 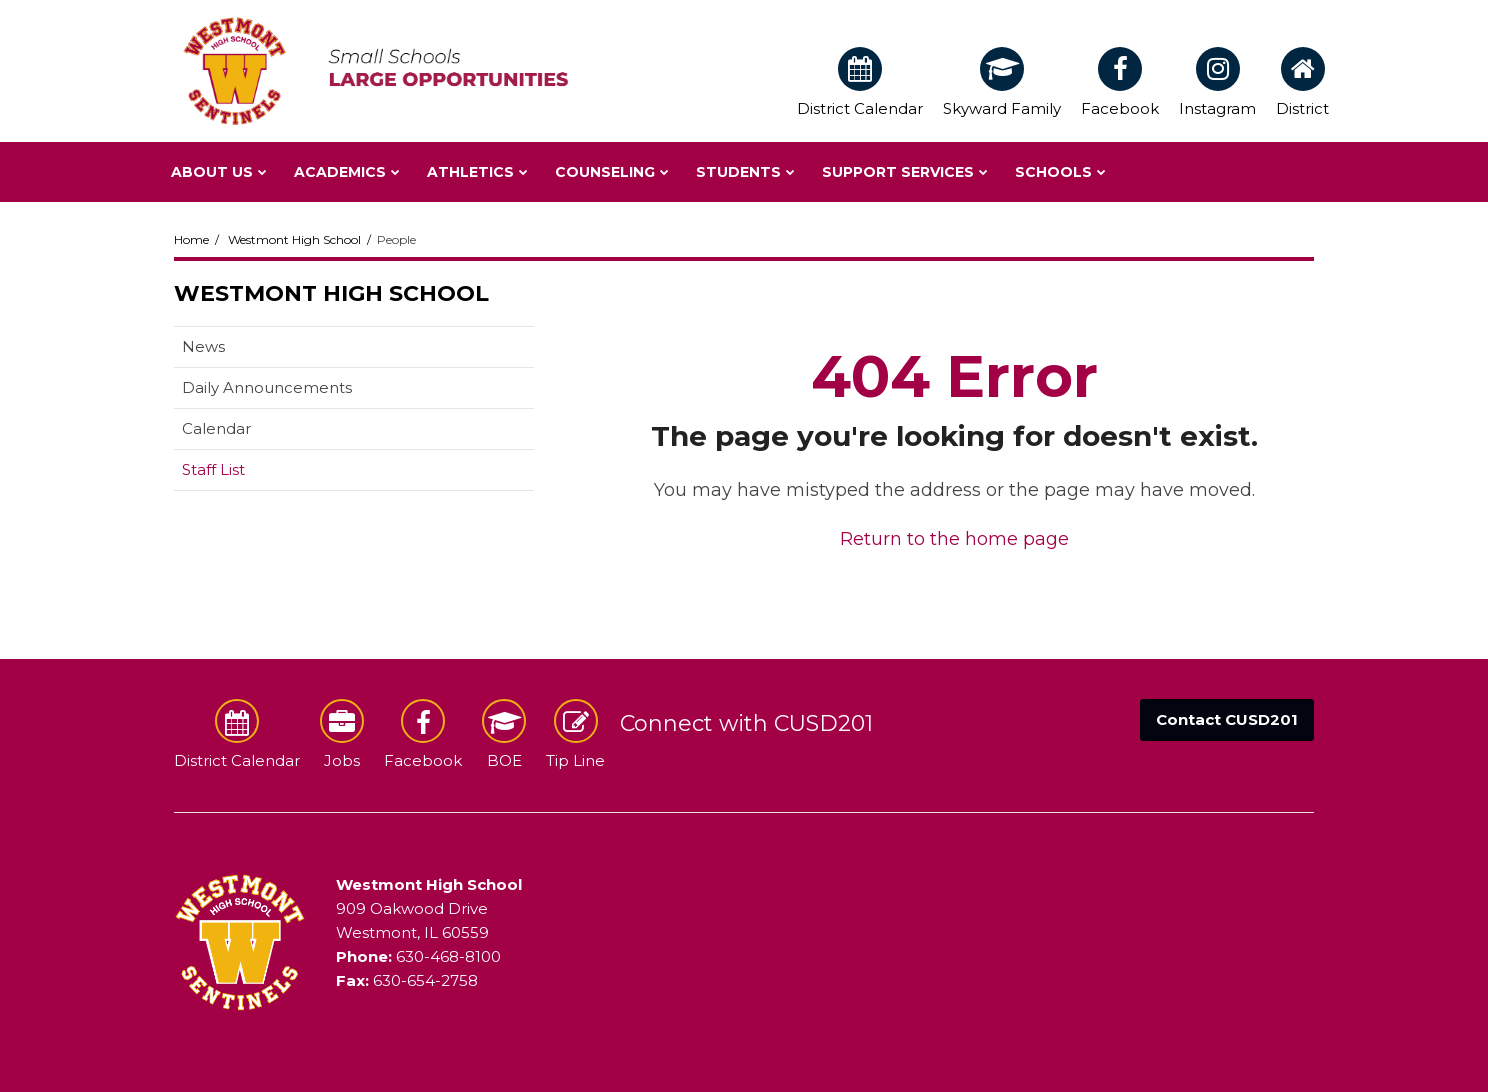 What do you see at coordinates (203, 346) in the screenshot?
I see `News` at bounding box center [203, 346].